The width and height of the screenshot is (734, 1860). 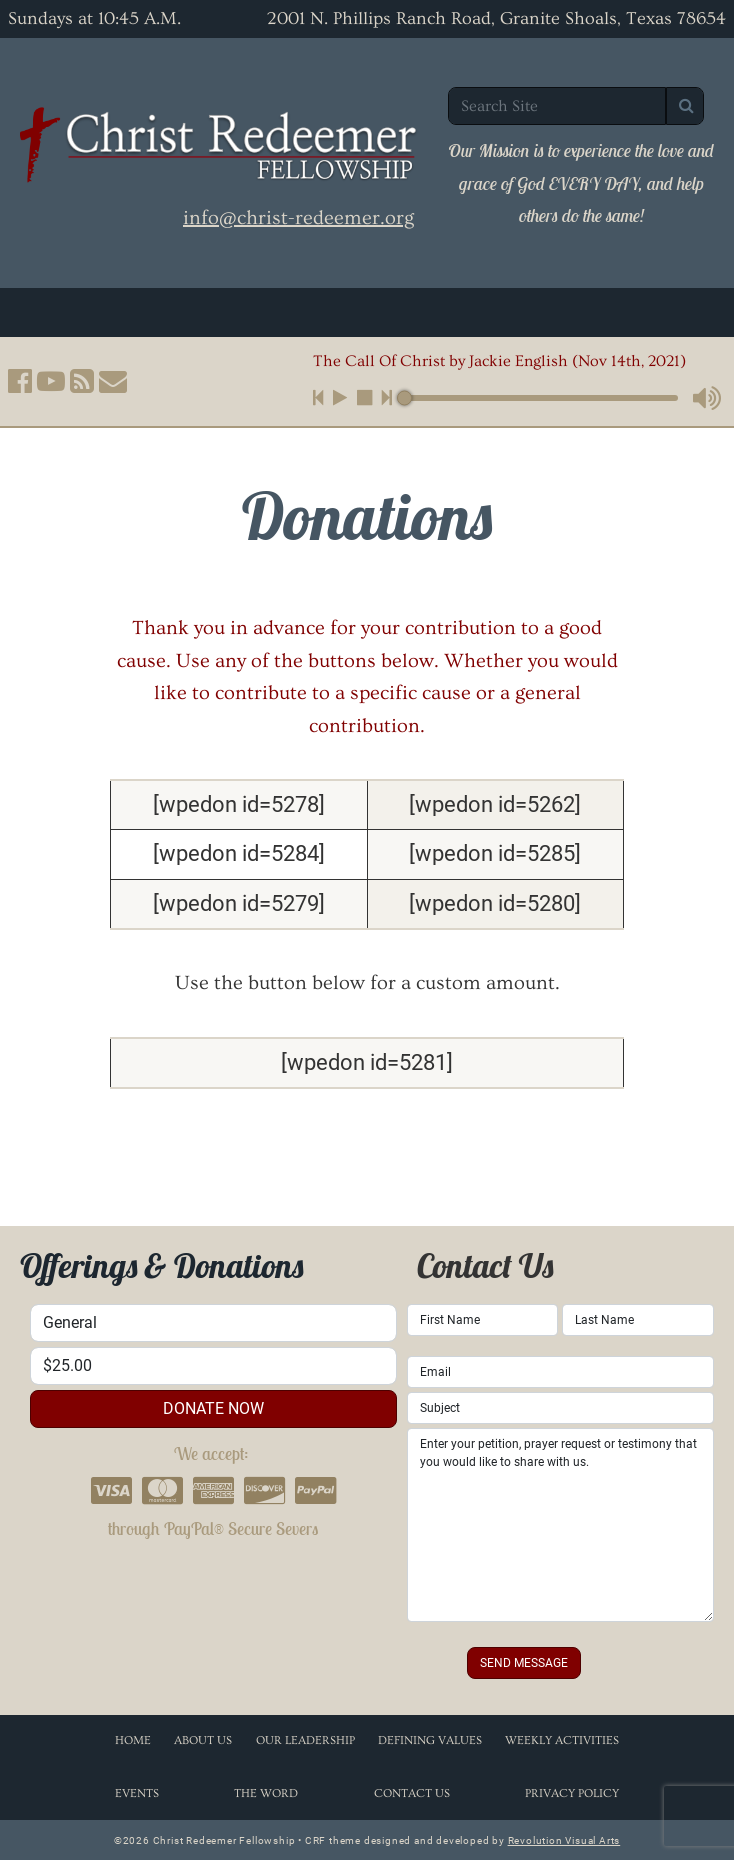 I want to click on Defining Values, so click(x=430, y=1740).